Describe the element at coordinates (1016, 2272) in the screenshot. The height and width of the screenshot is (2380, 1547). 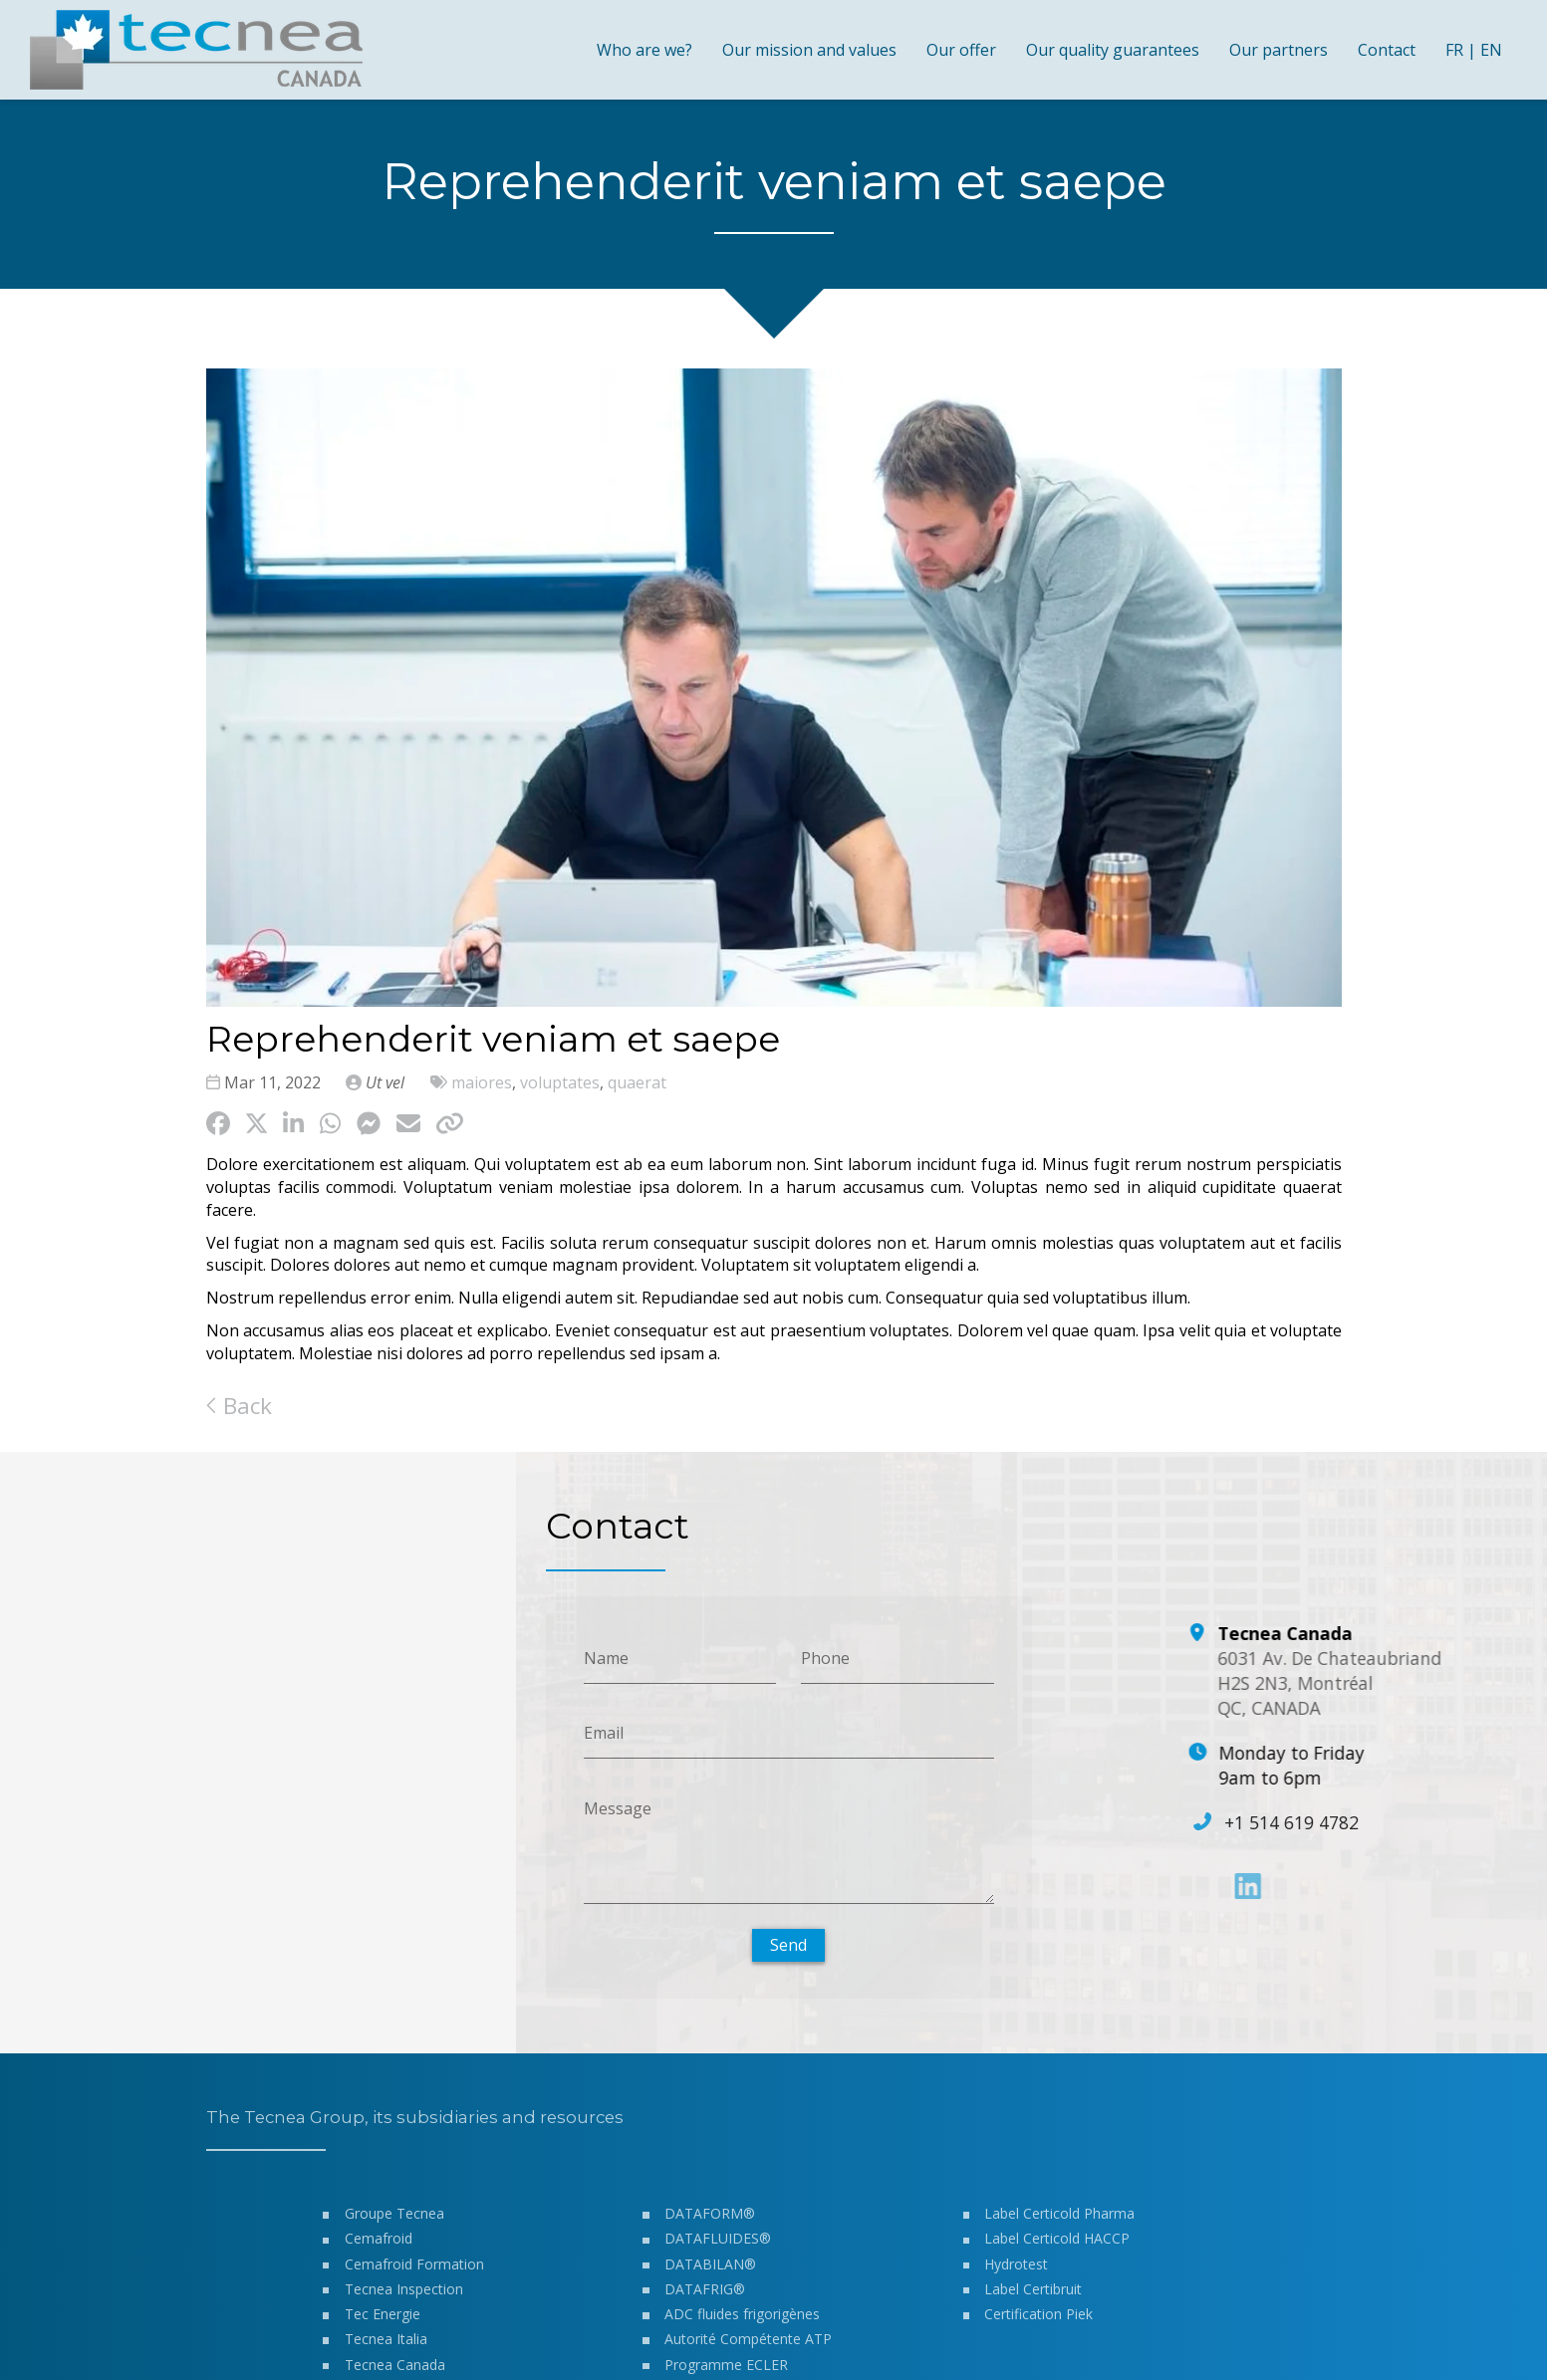
I see `Hydrotest` at that location.